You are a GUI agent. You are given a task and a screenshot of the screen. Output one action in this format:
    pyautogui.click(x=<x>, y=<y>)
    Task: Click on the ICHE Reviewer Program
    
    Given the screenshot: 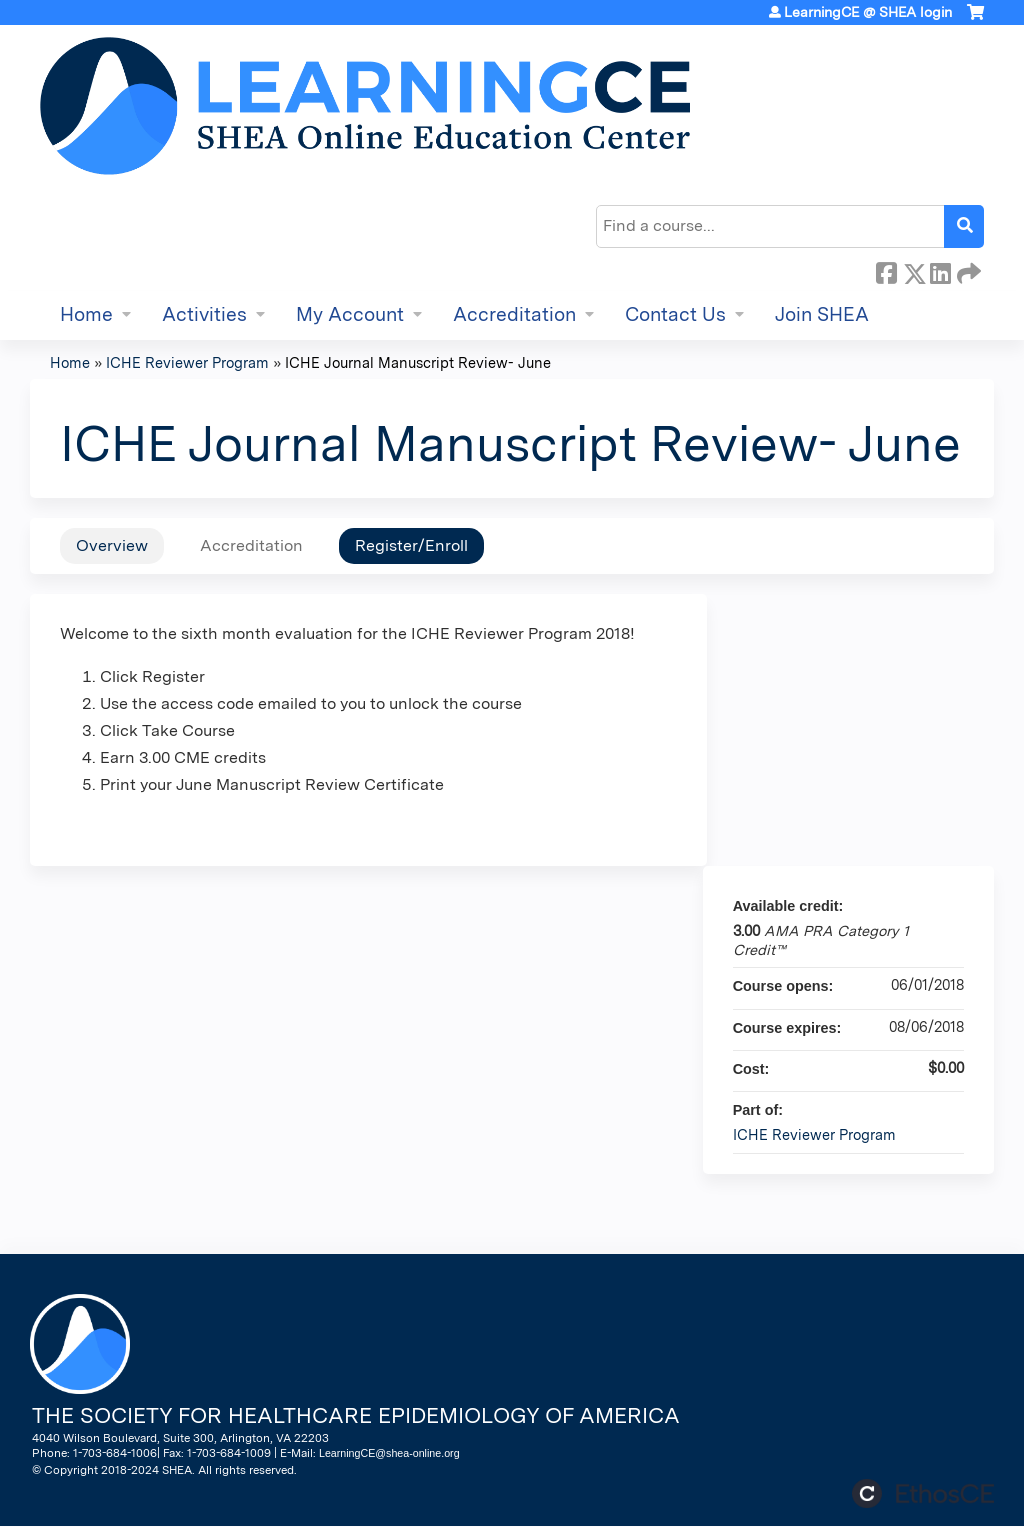 What is the action you would take?
    pyautogui.click(x=187, y=362)
    